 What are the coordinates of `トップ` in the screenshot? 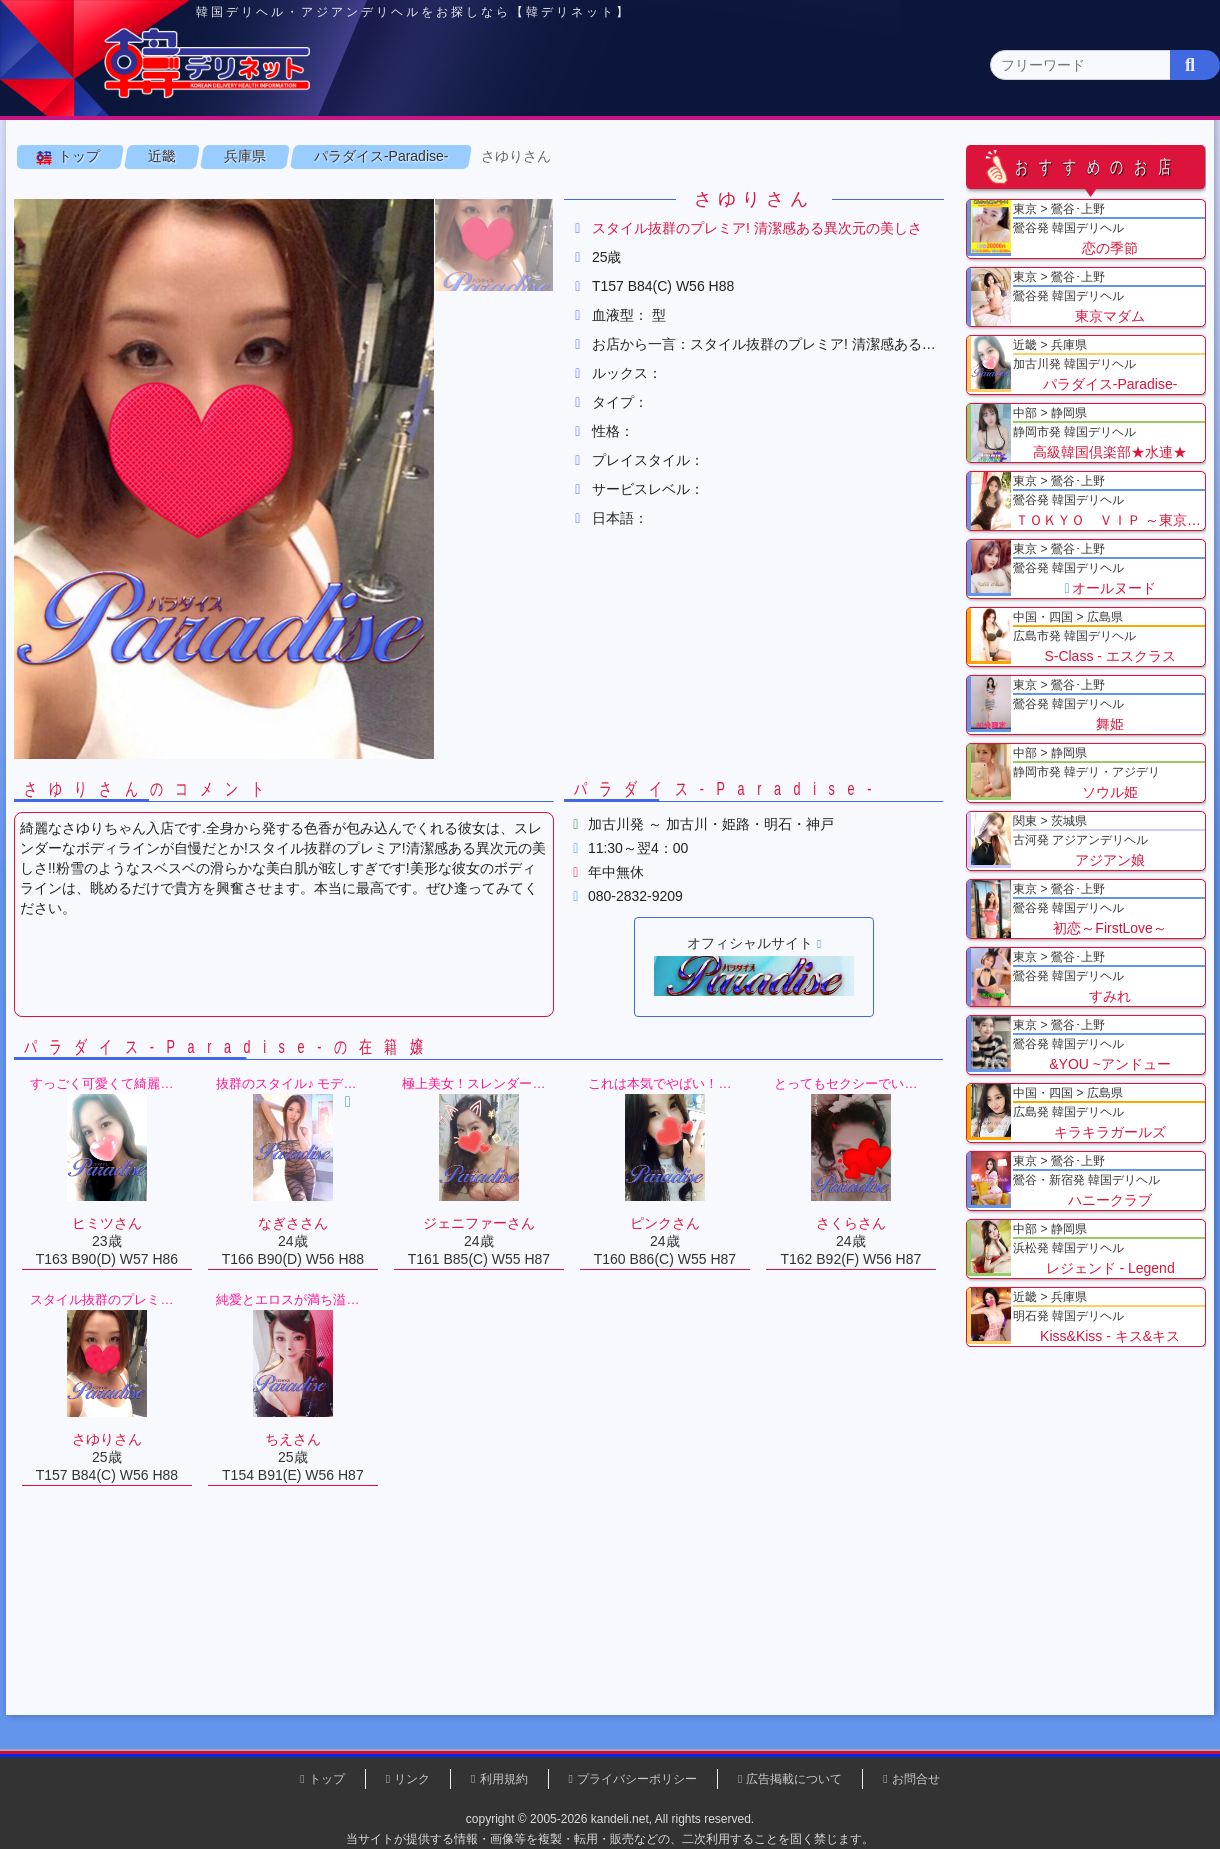 It's located at (85, 249).